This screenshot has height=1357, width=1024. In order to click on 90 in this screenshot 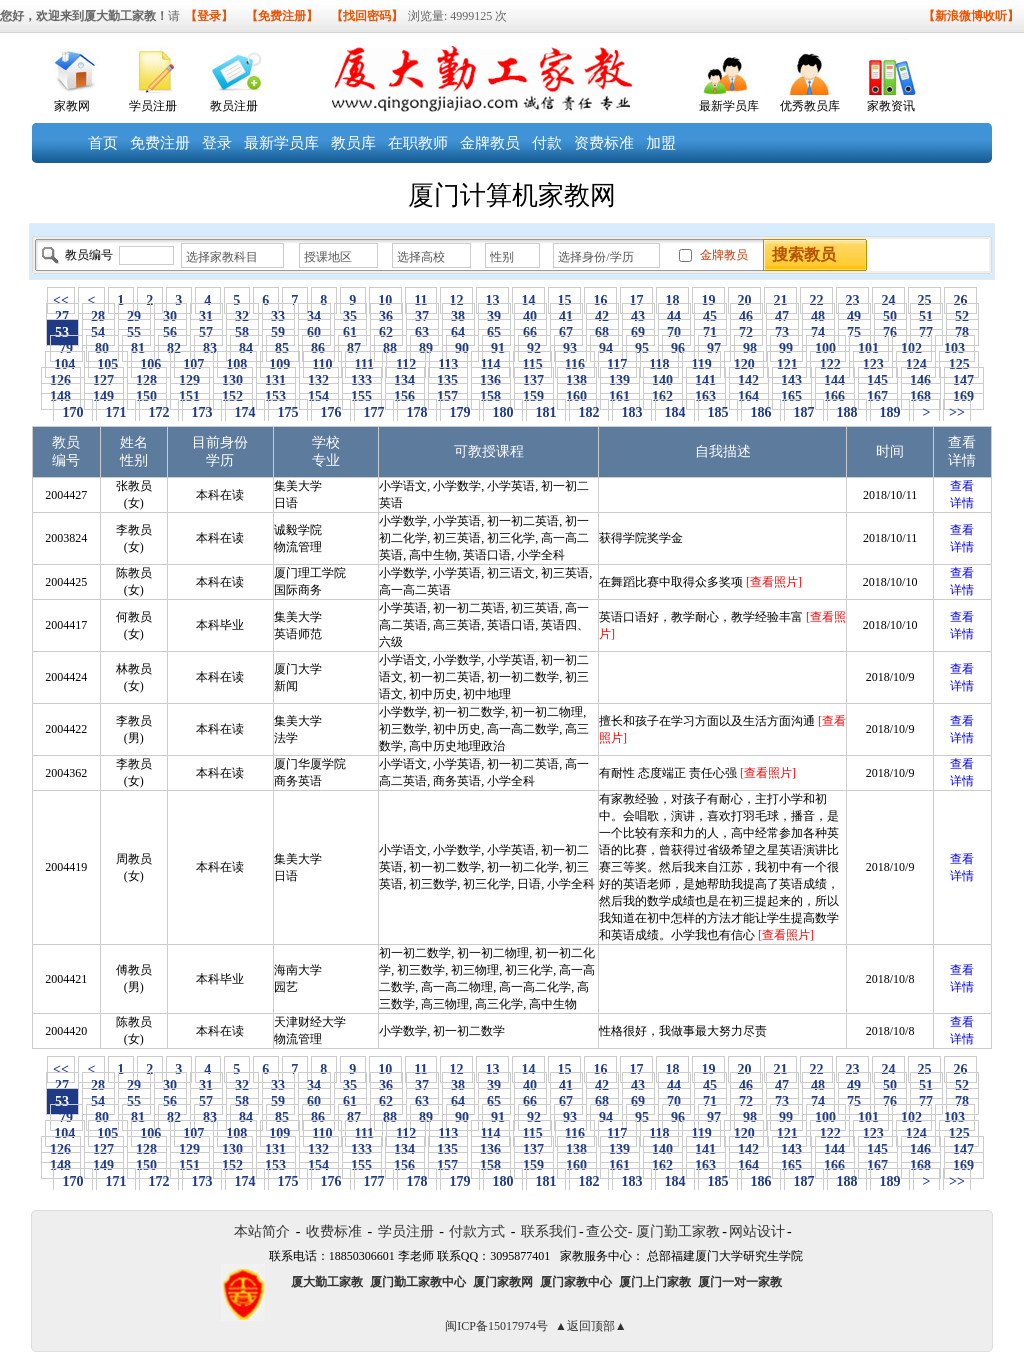, I will do `click(462, 348)`.